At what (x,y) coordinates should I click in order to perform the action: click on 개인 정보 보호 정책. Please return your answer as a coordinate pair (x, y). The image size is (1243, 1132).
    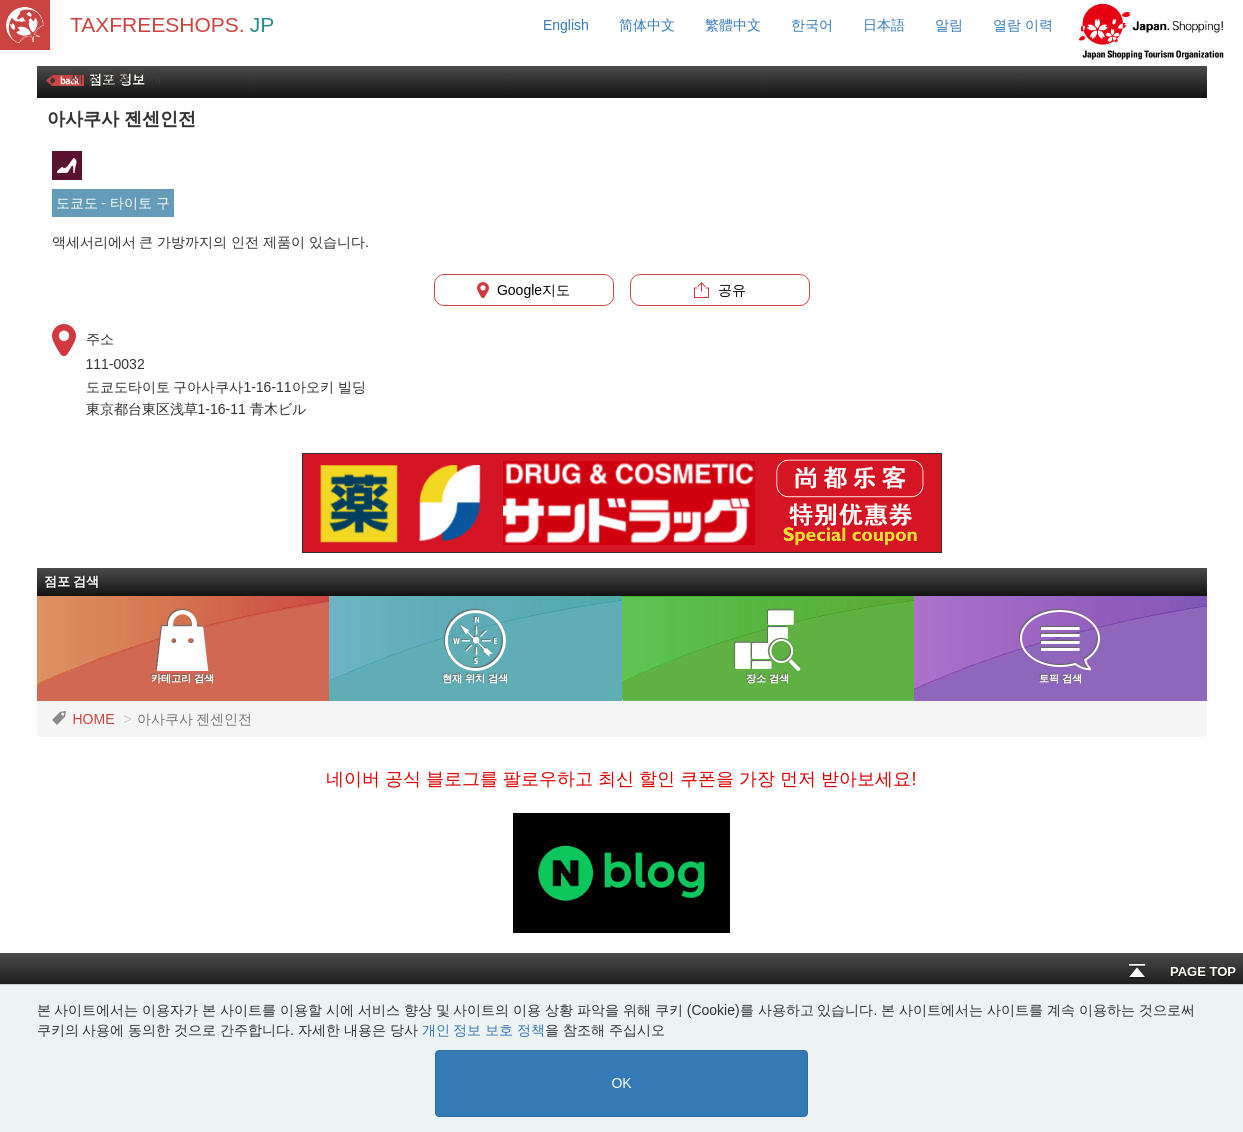
    Looking at the image, I should click on (484, 1030).